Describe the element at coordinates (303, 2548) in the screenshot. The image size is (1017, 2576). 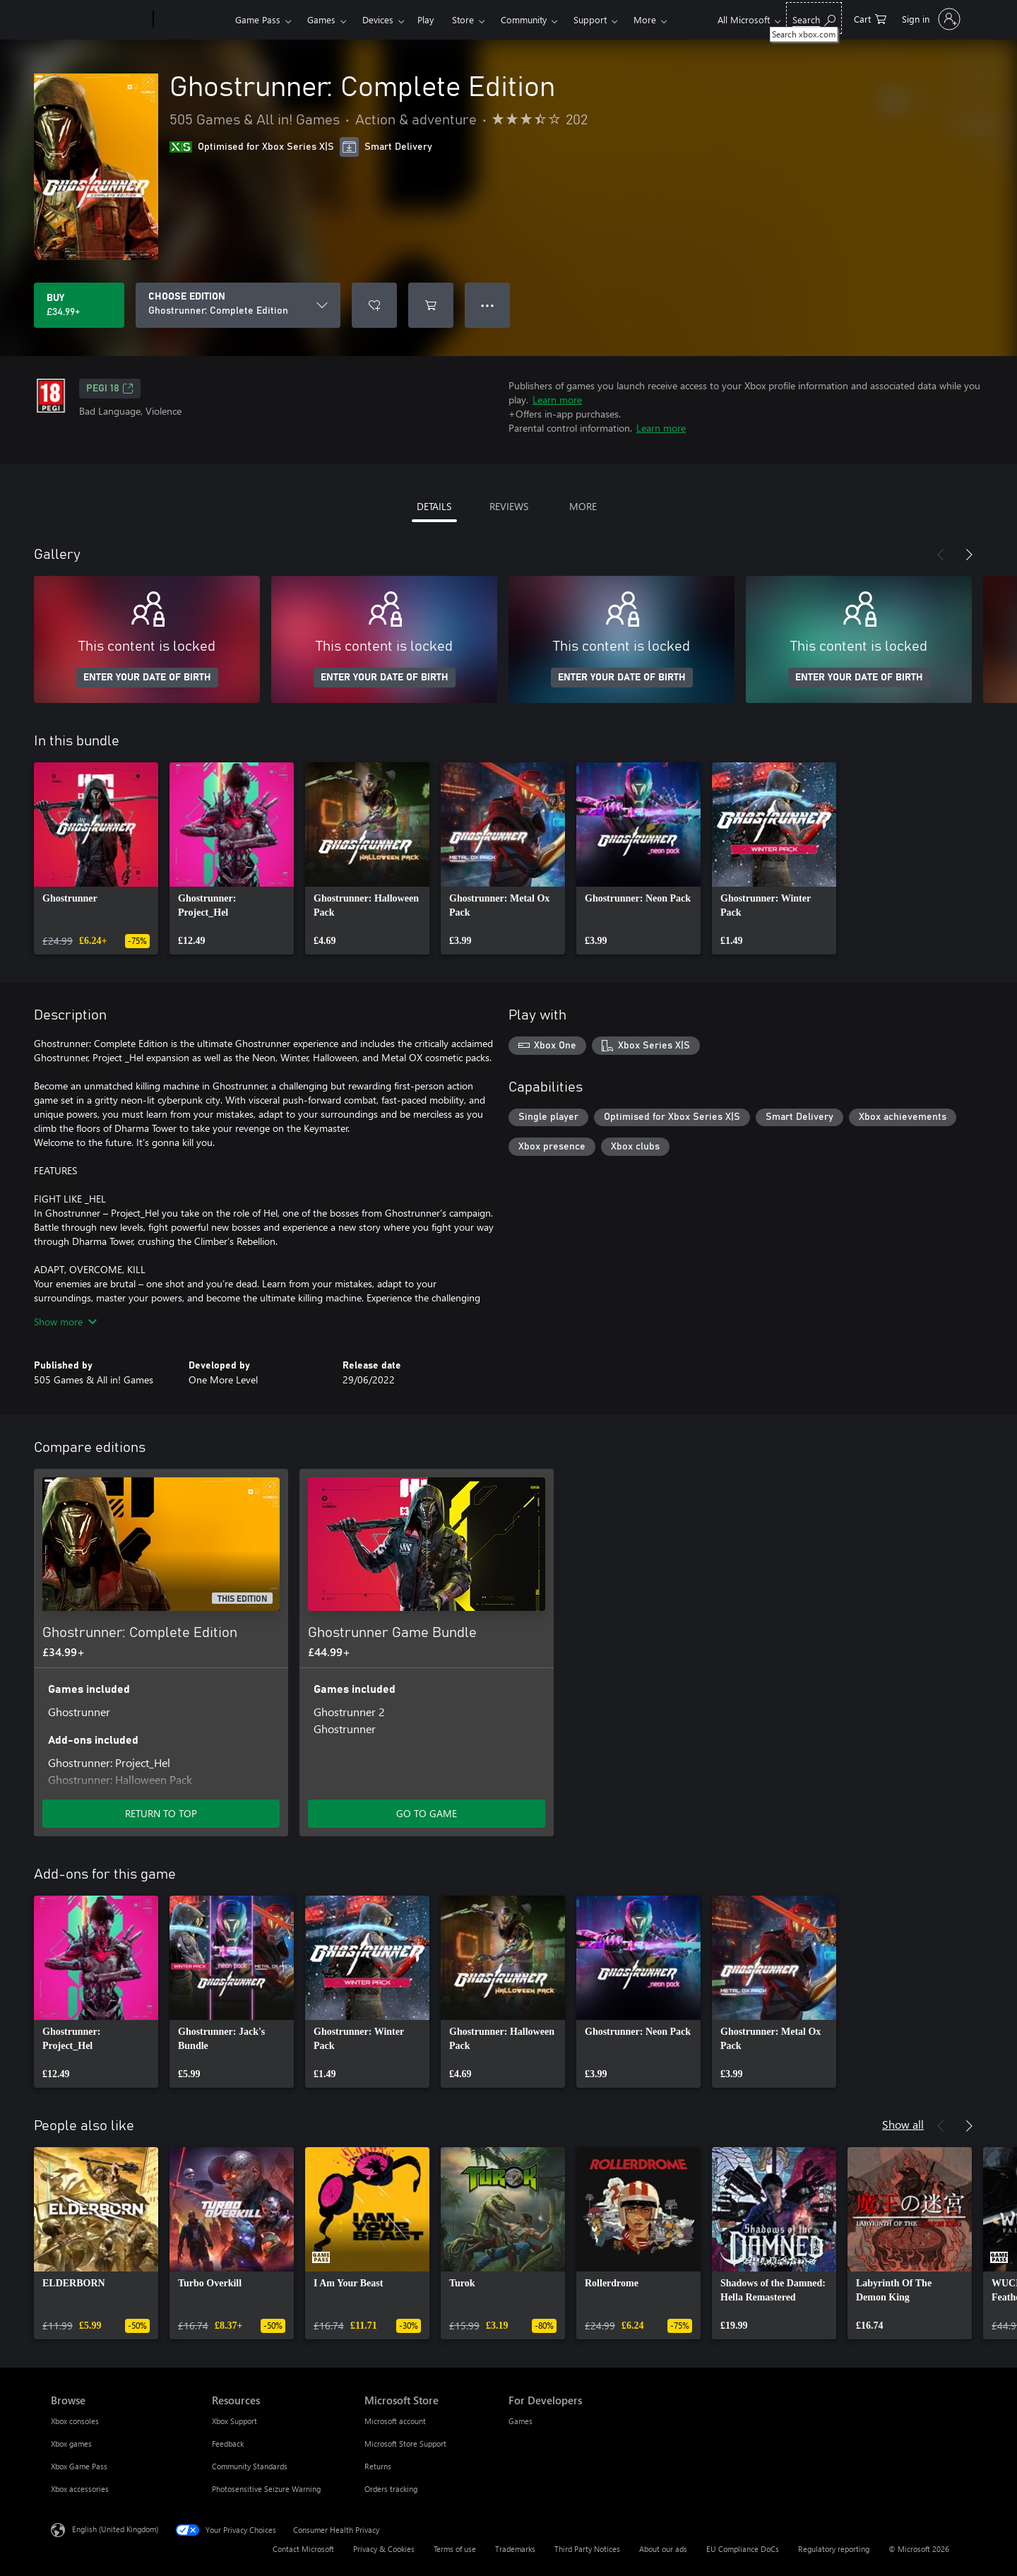
I see `Contact Microsoft` at that location.